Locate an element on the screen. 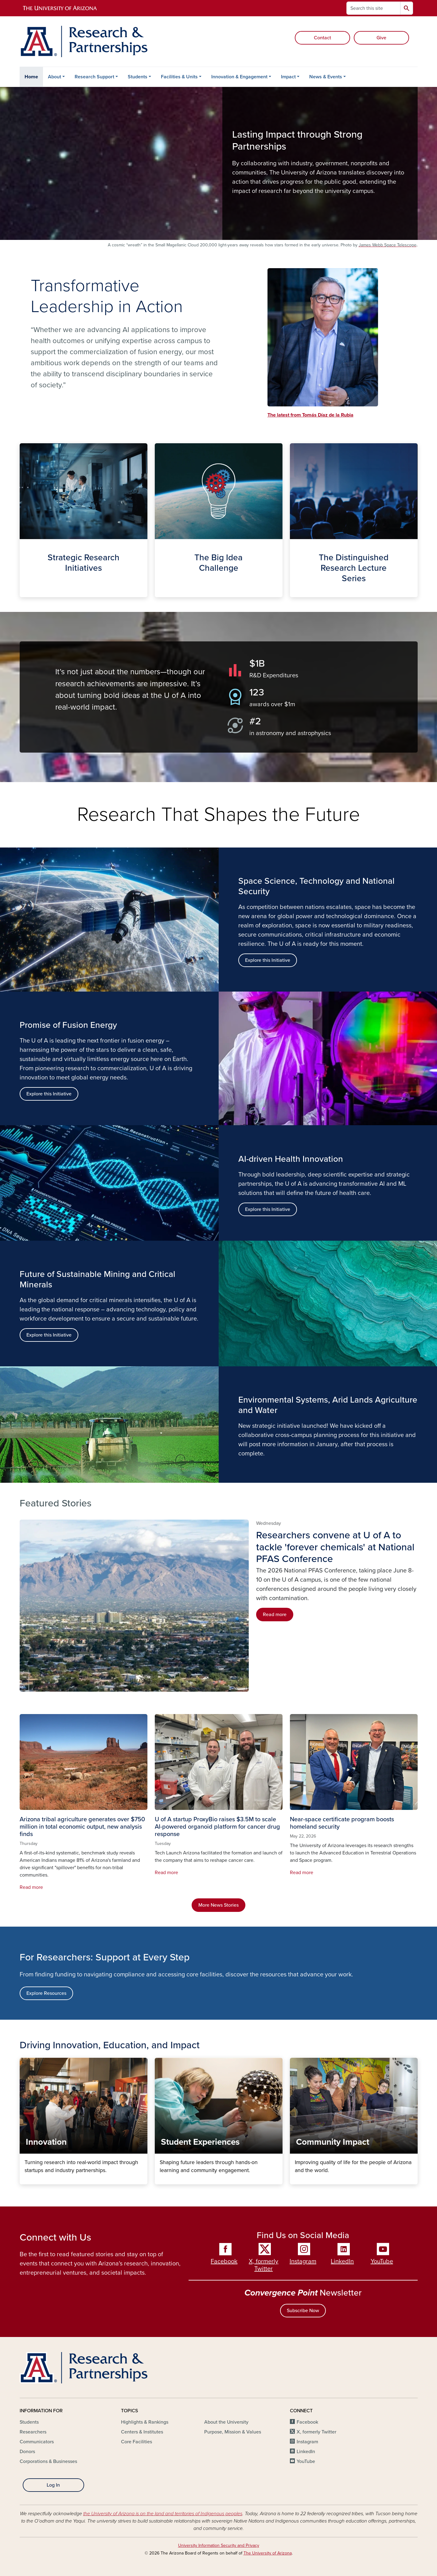 This screenshot has height=2576, width=437. Centers & Institutes is located at coordinates (142, 2432).